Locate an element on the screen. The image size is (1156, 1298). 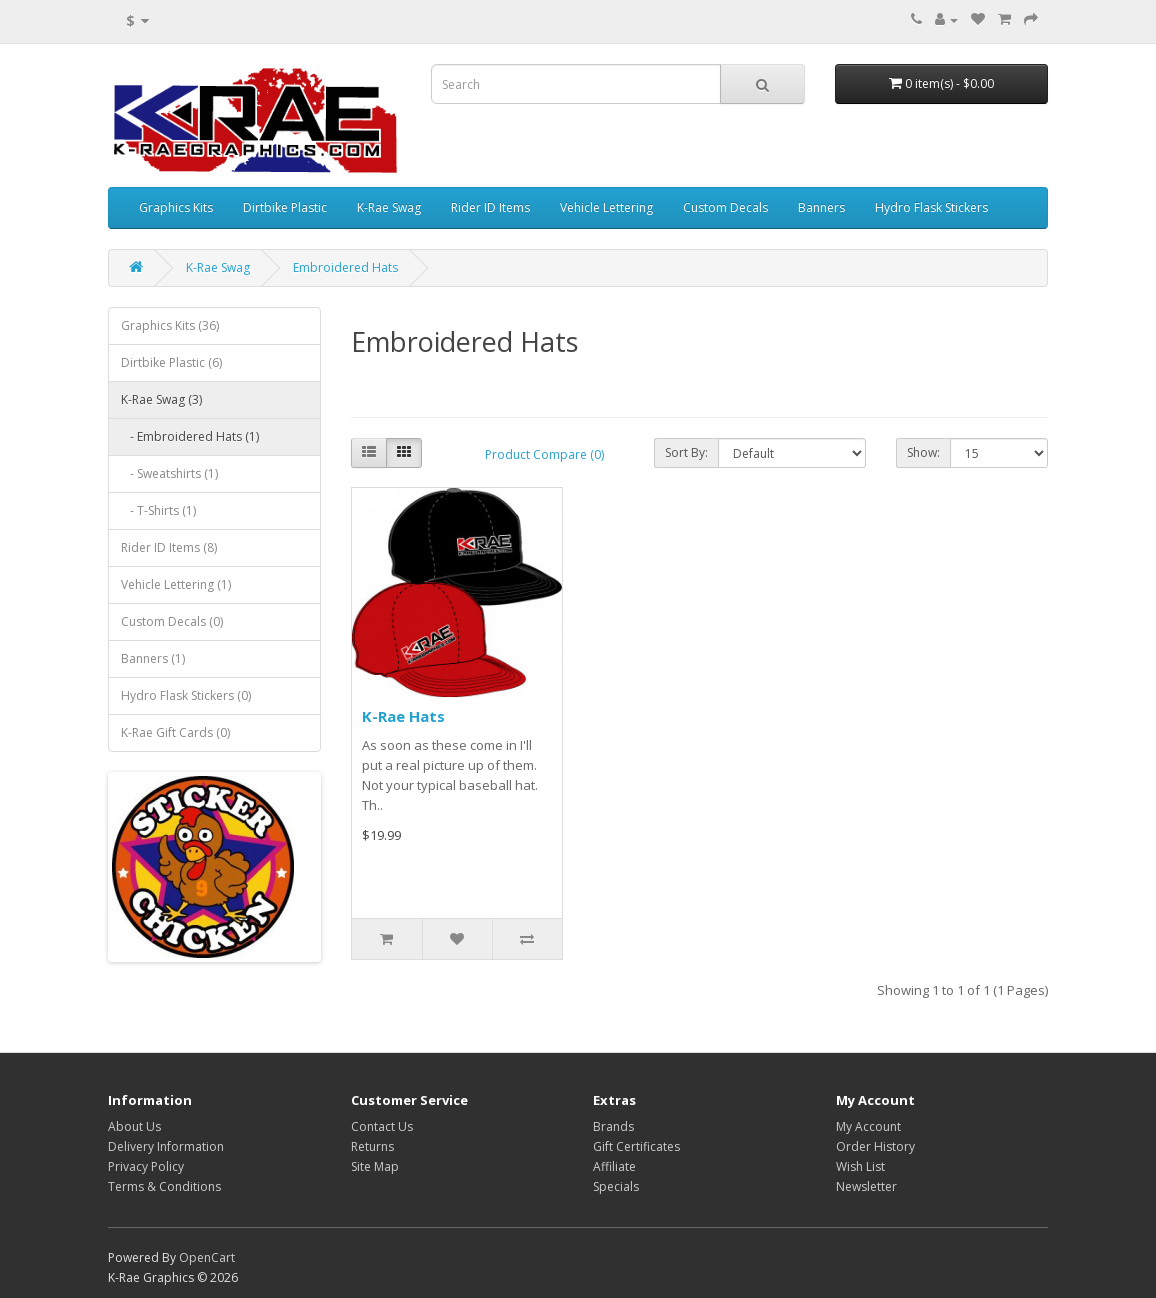
Returns is located at coordinates (372, 1146).